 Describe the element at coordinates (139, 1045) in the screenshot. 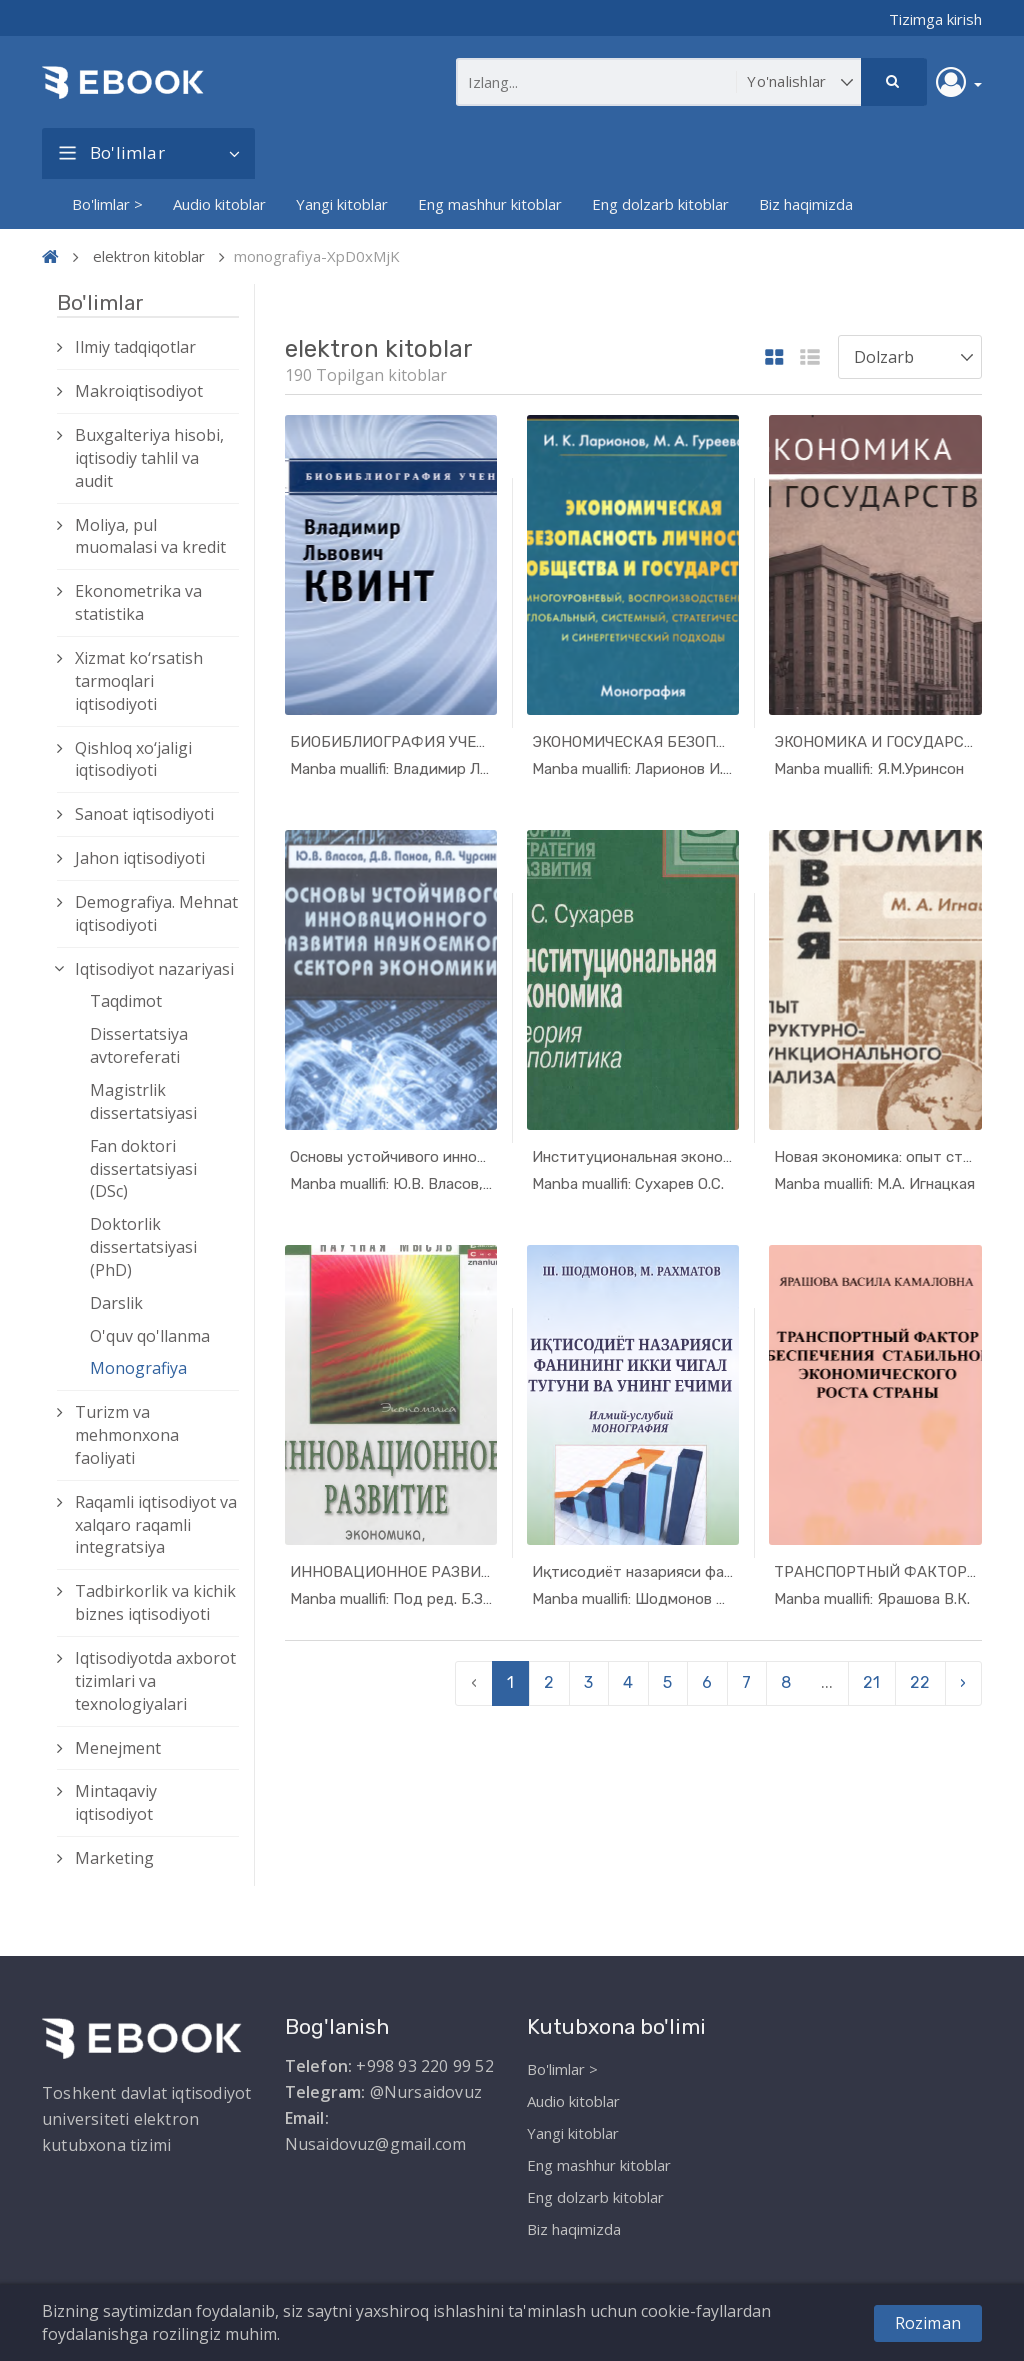

I see `Dissertatsiya avtoreferati` at that location.